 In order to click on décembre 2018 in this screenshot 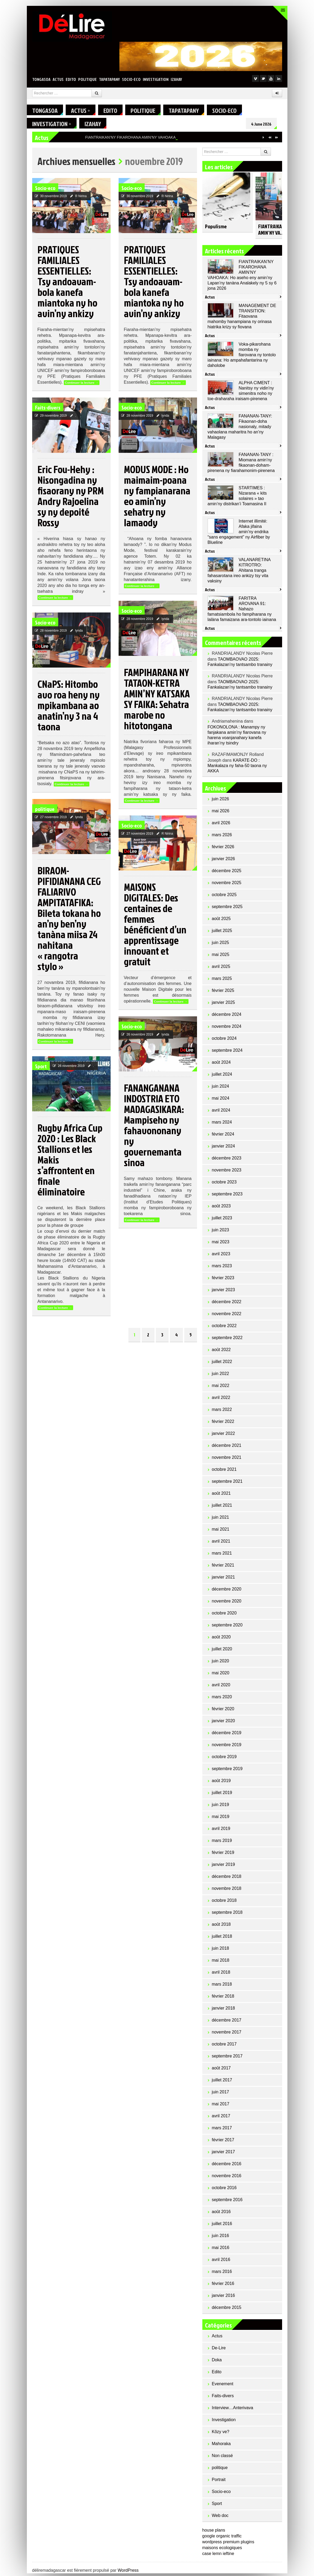, I will do `click(226, 1879)`.